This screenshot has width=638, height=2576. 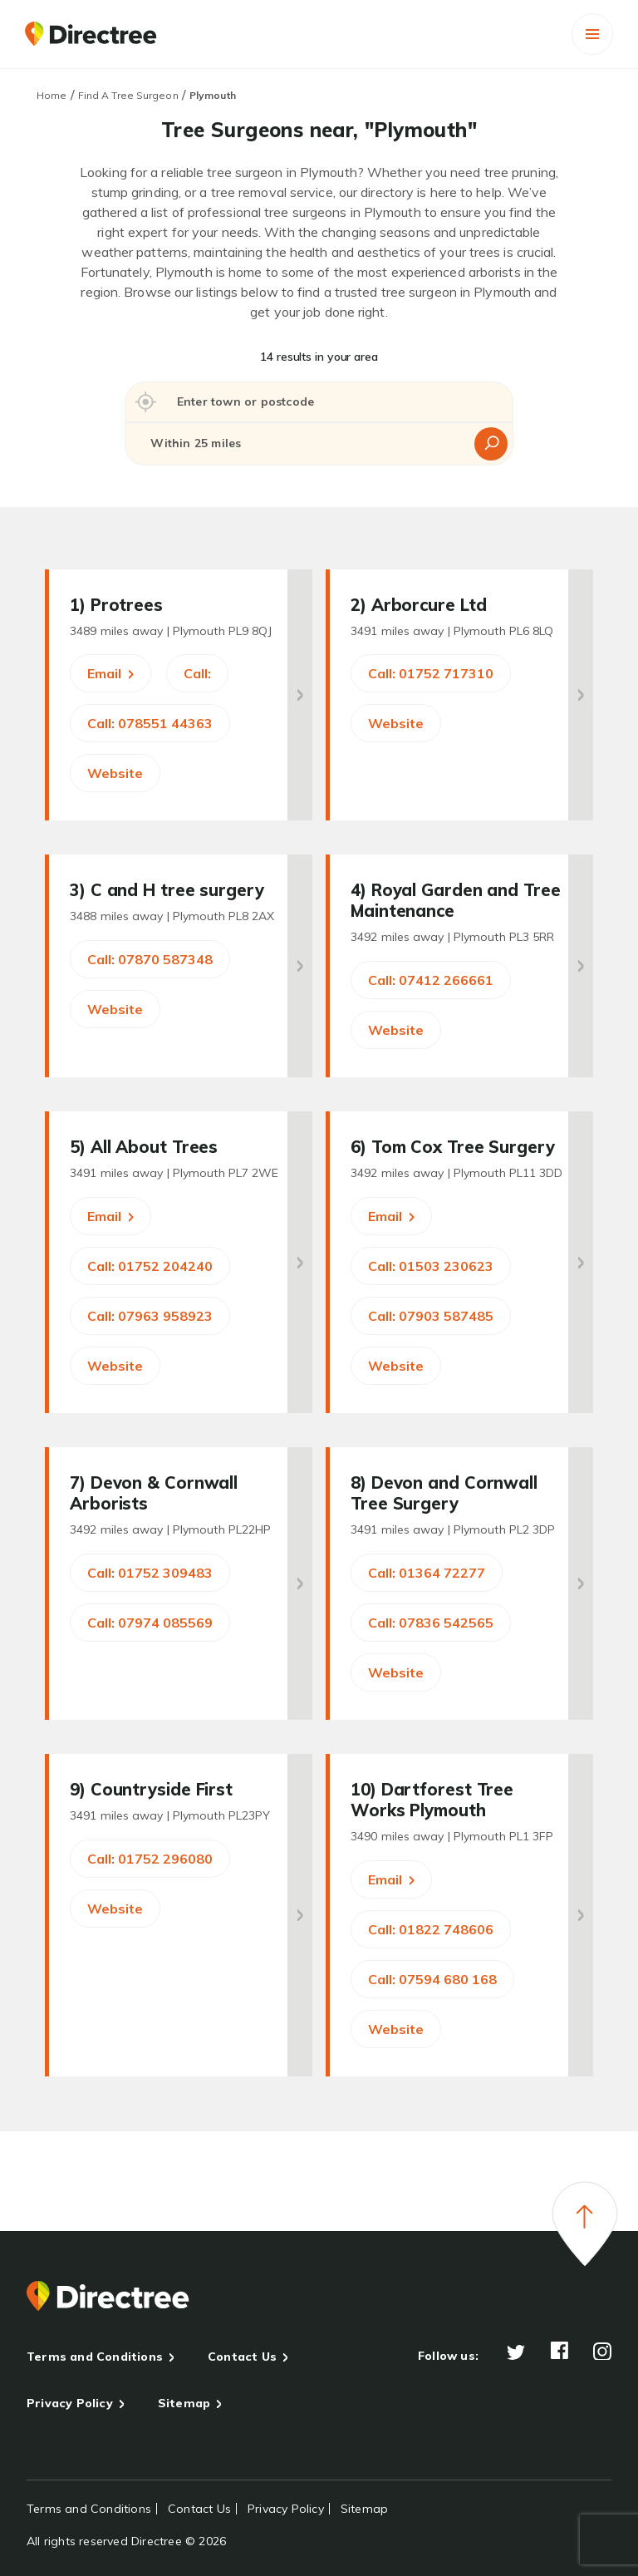 What do you see at coordinates (197, 673) in the screenshot?
I see `Call:` at bounding box center [197, 673].